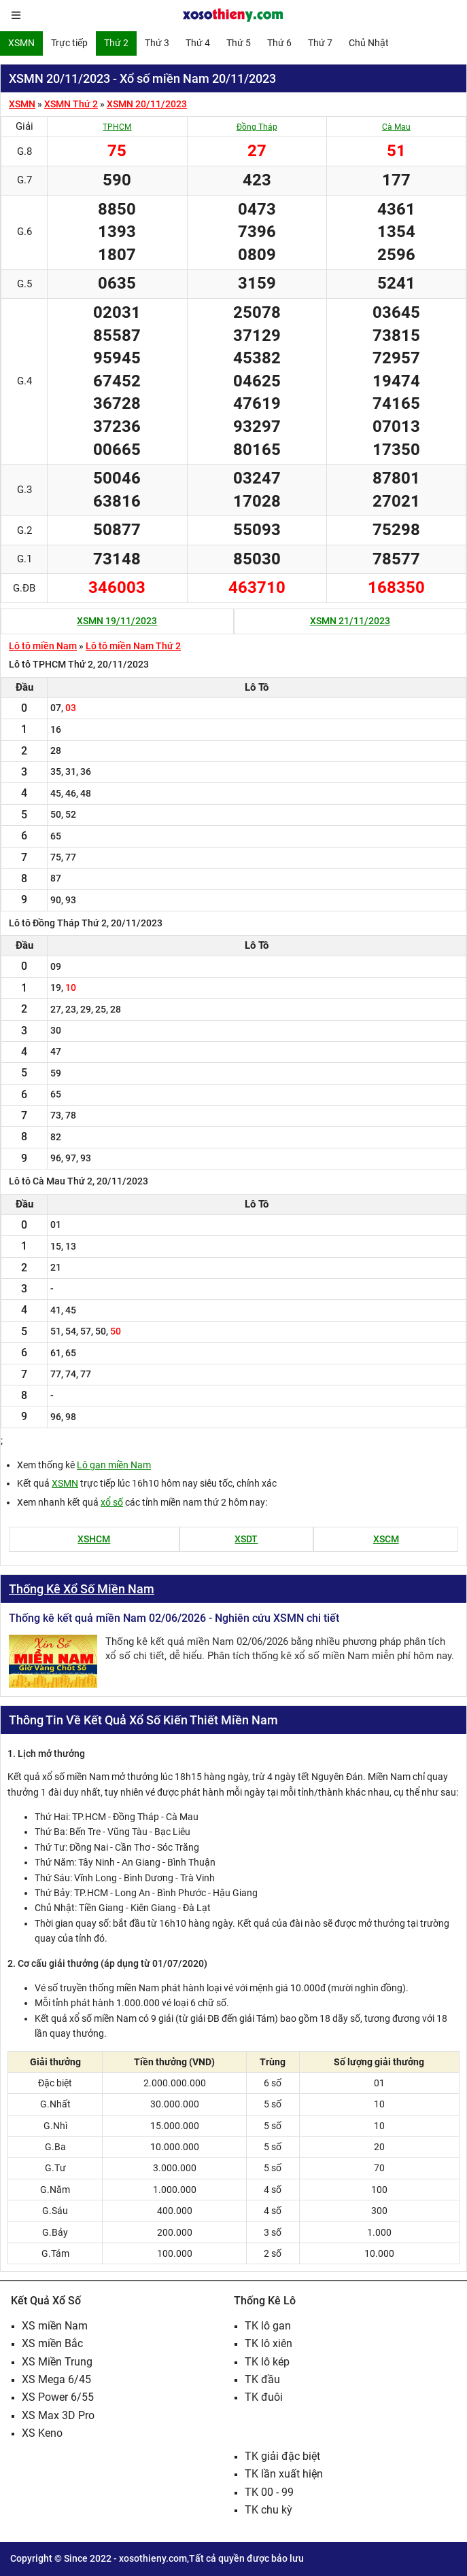 Image resolution: width=467 pixels, height=2576 pixels. I want to click on TK giải đặc biệt, so click(282, 2456).